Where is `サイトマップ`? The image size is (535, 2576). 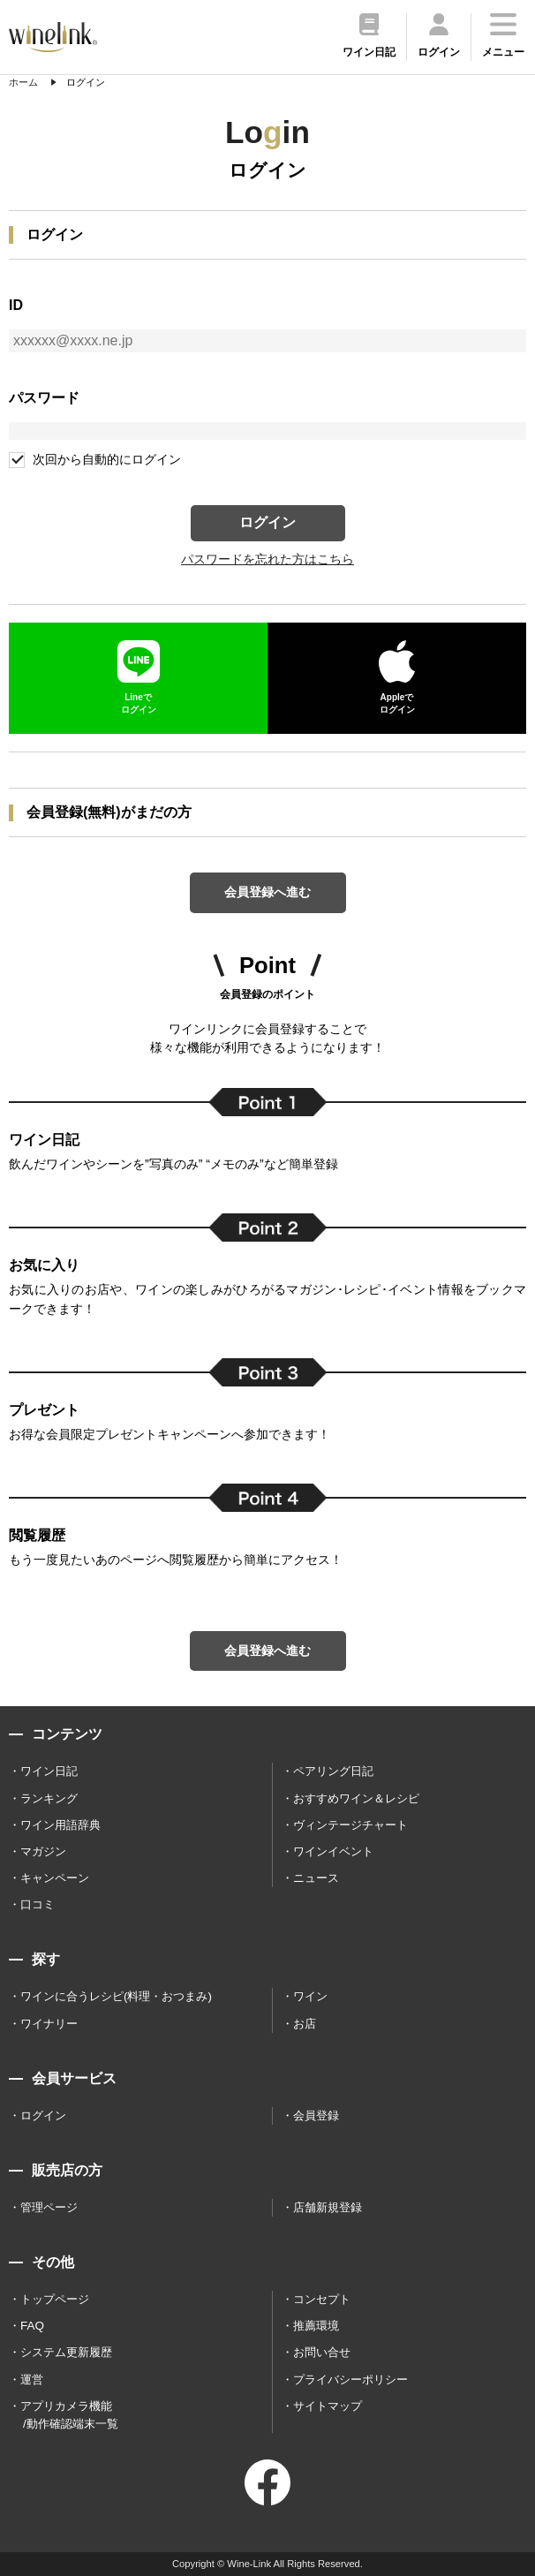
サイトマップ is located at coordinates (327, 2406).